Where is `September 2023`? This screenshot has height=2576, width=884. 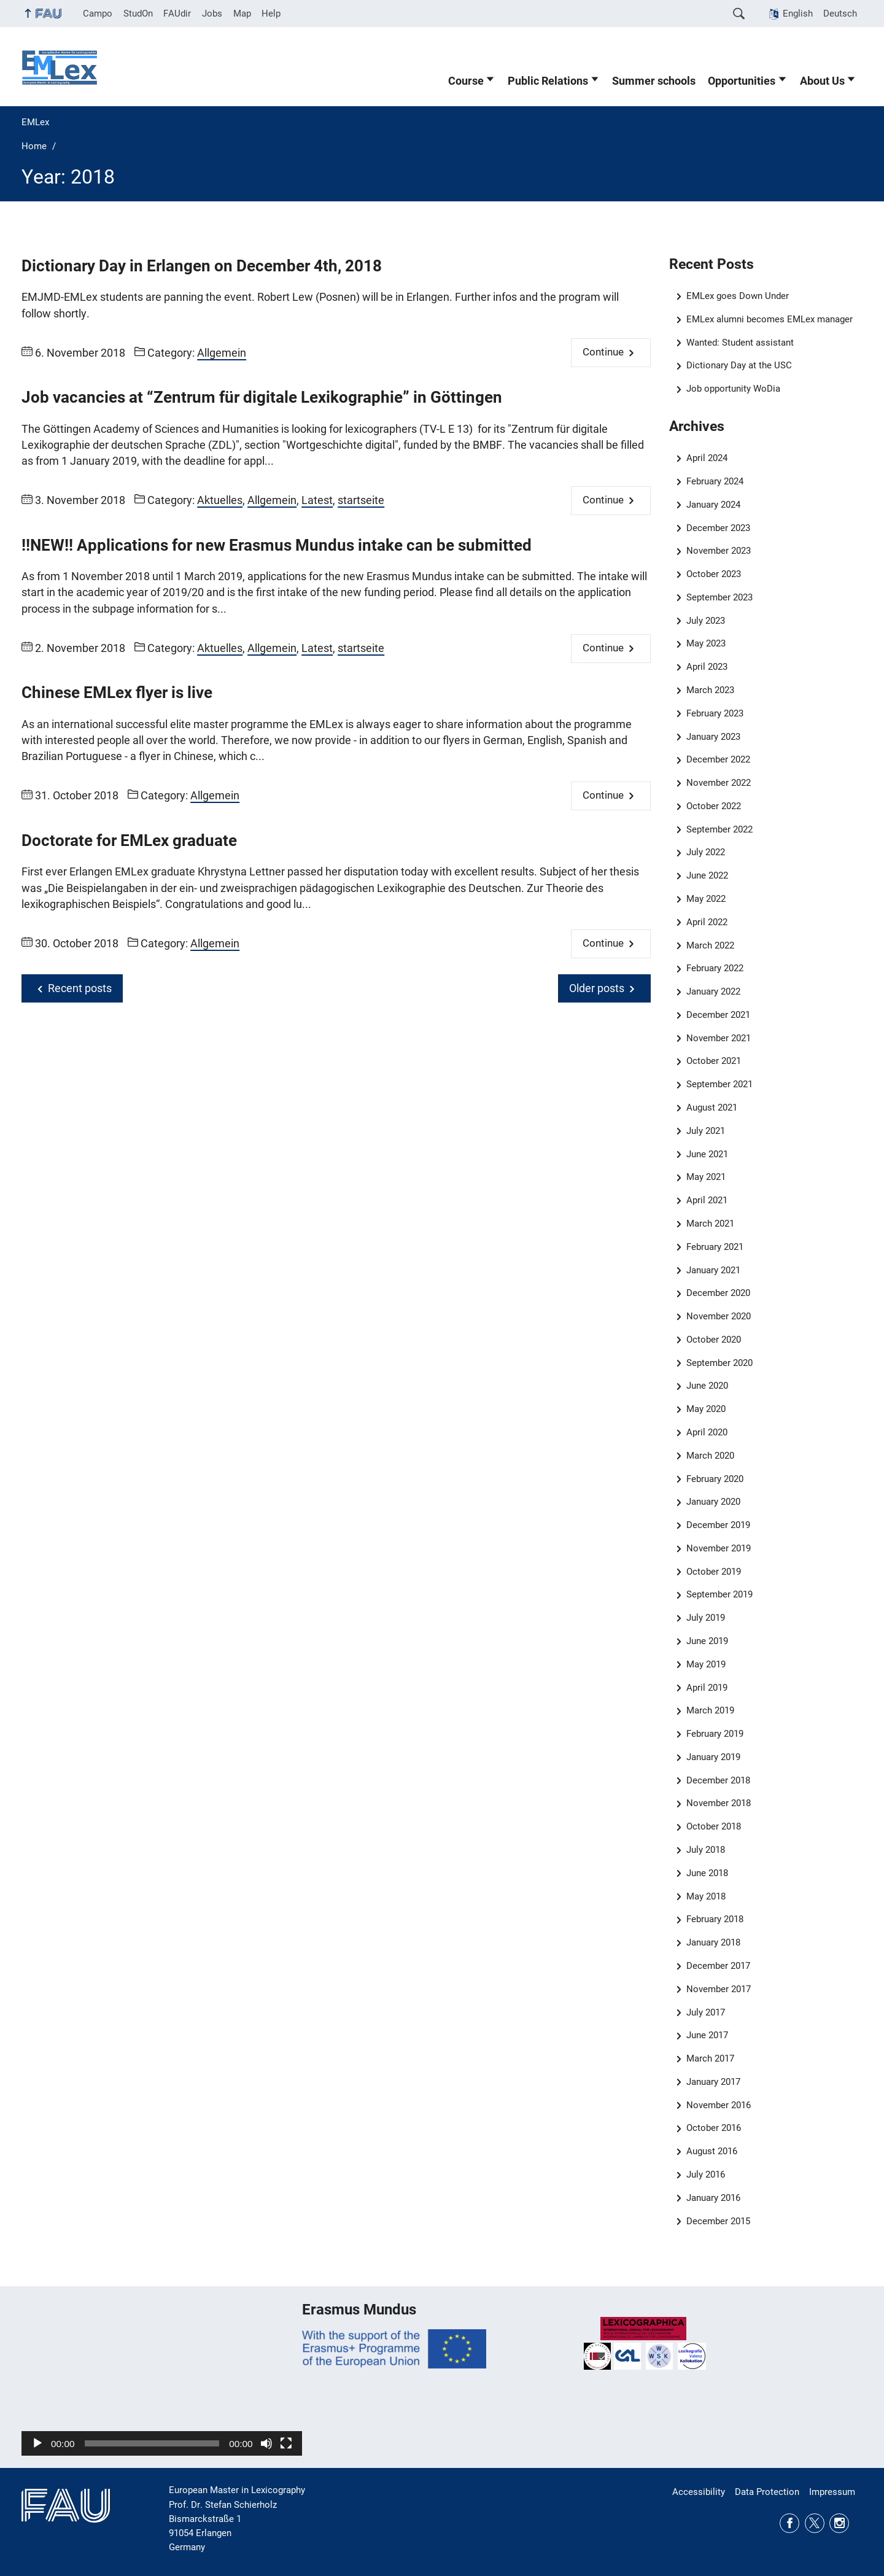 September 2023 is located at coordinates (719, 597).